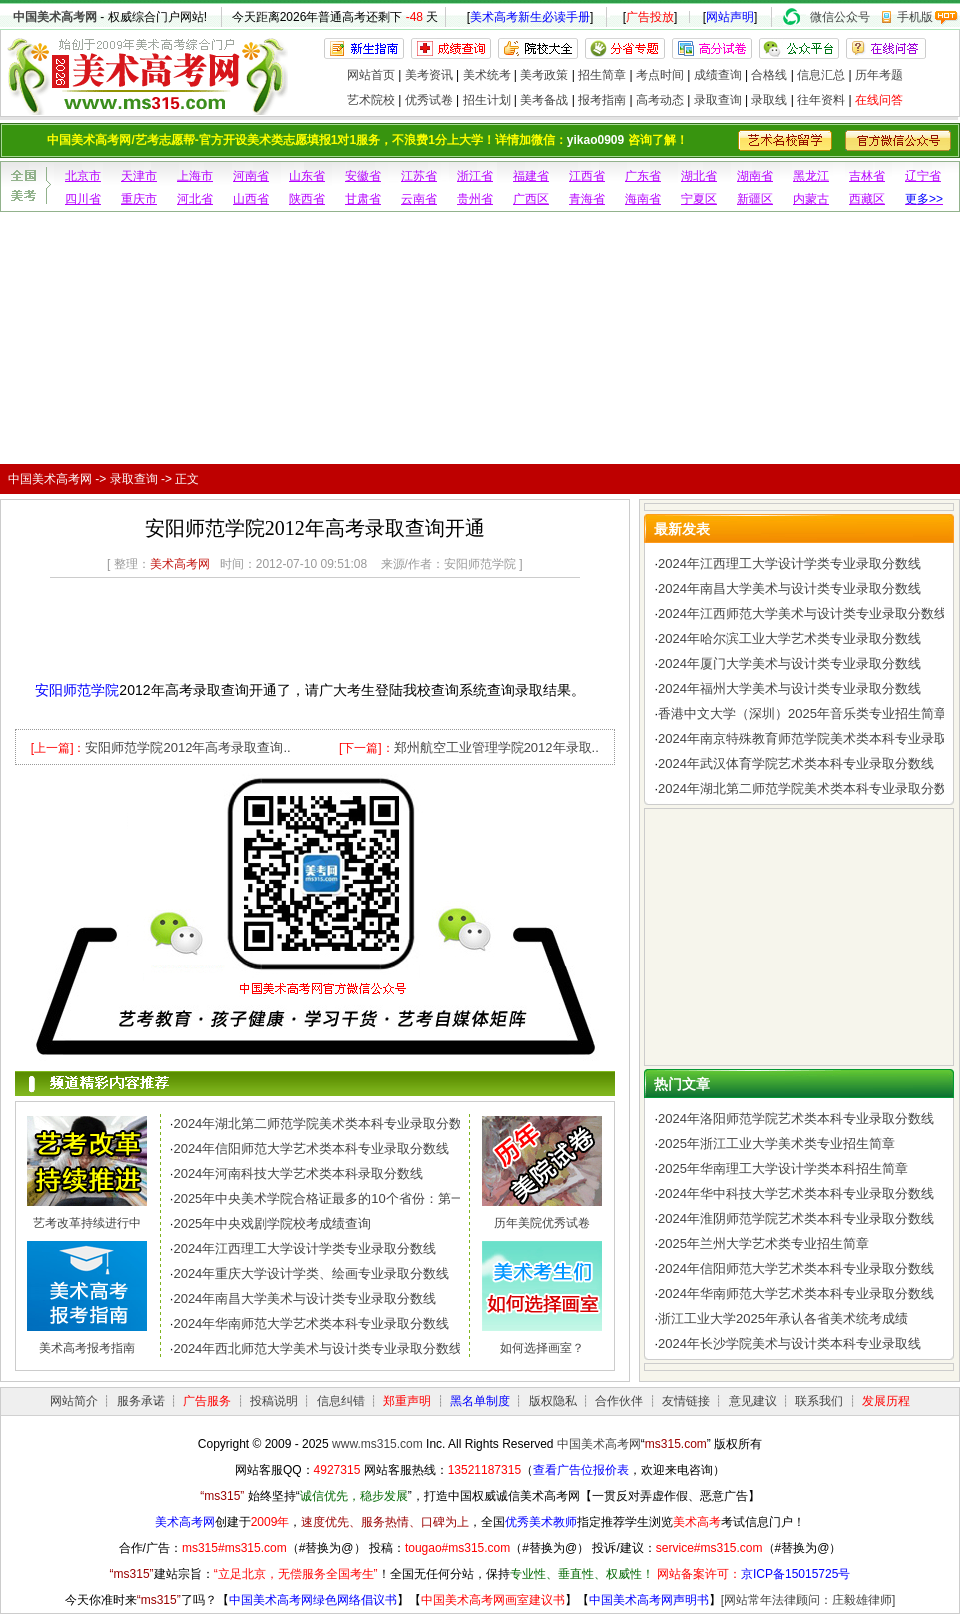 The height and width of the screenshot is (1614, 960). Describe the element at coordinates (867, 199) in the screenshot. I see `西藏区` at that location.